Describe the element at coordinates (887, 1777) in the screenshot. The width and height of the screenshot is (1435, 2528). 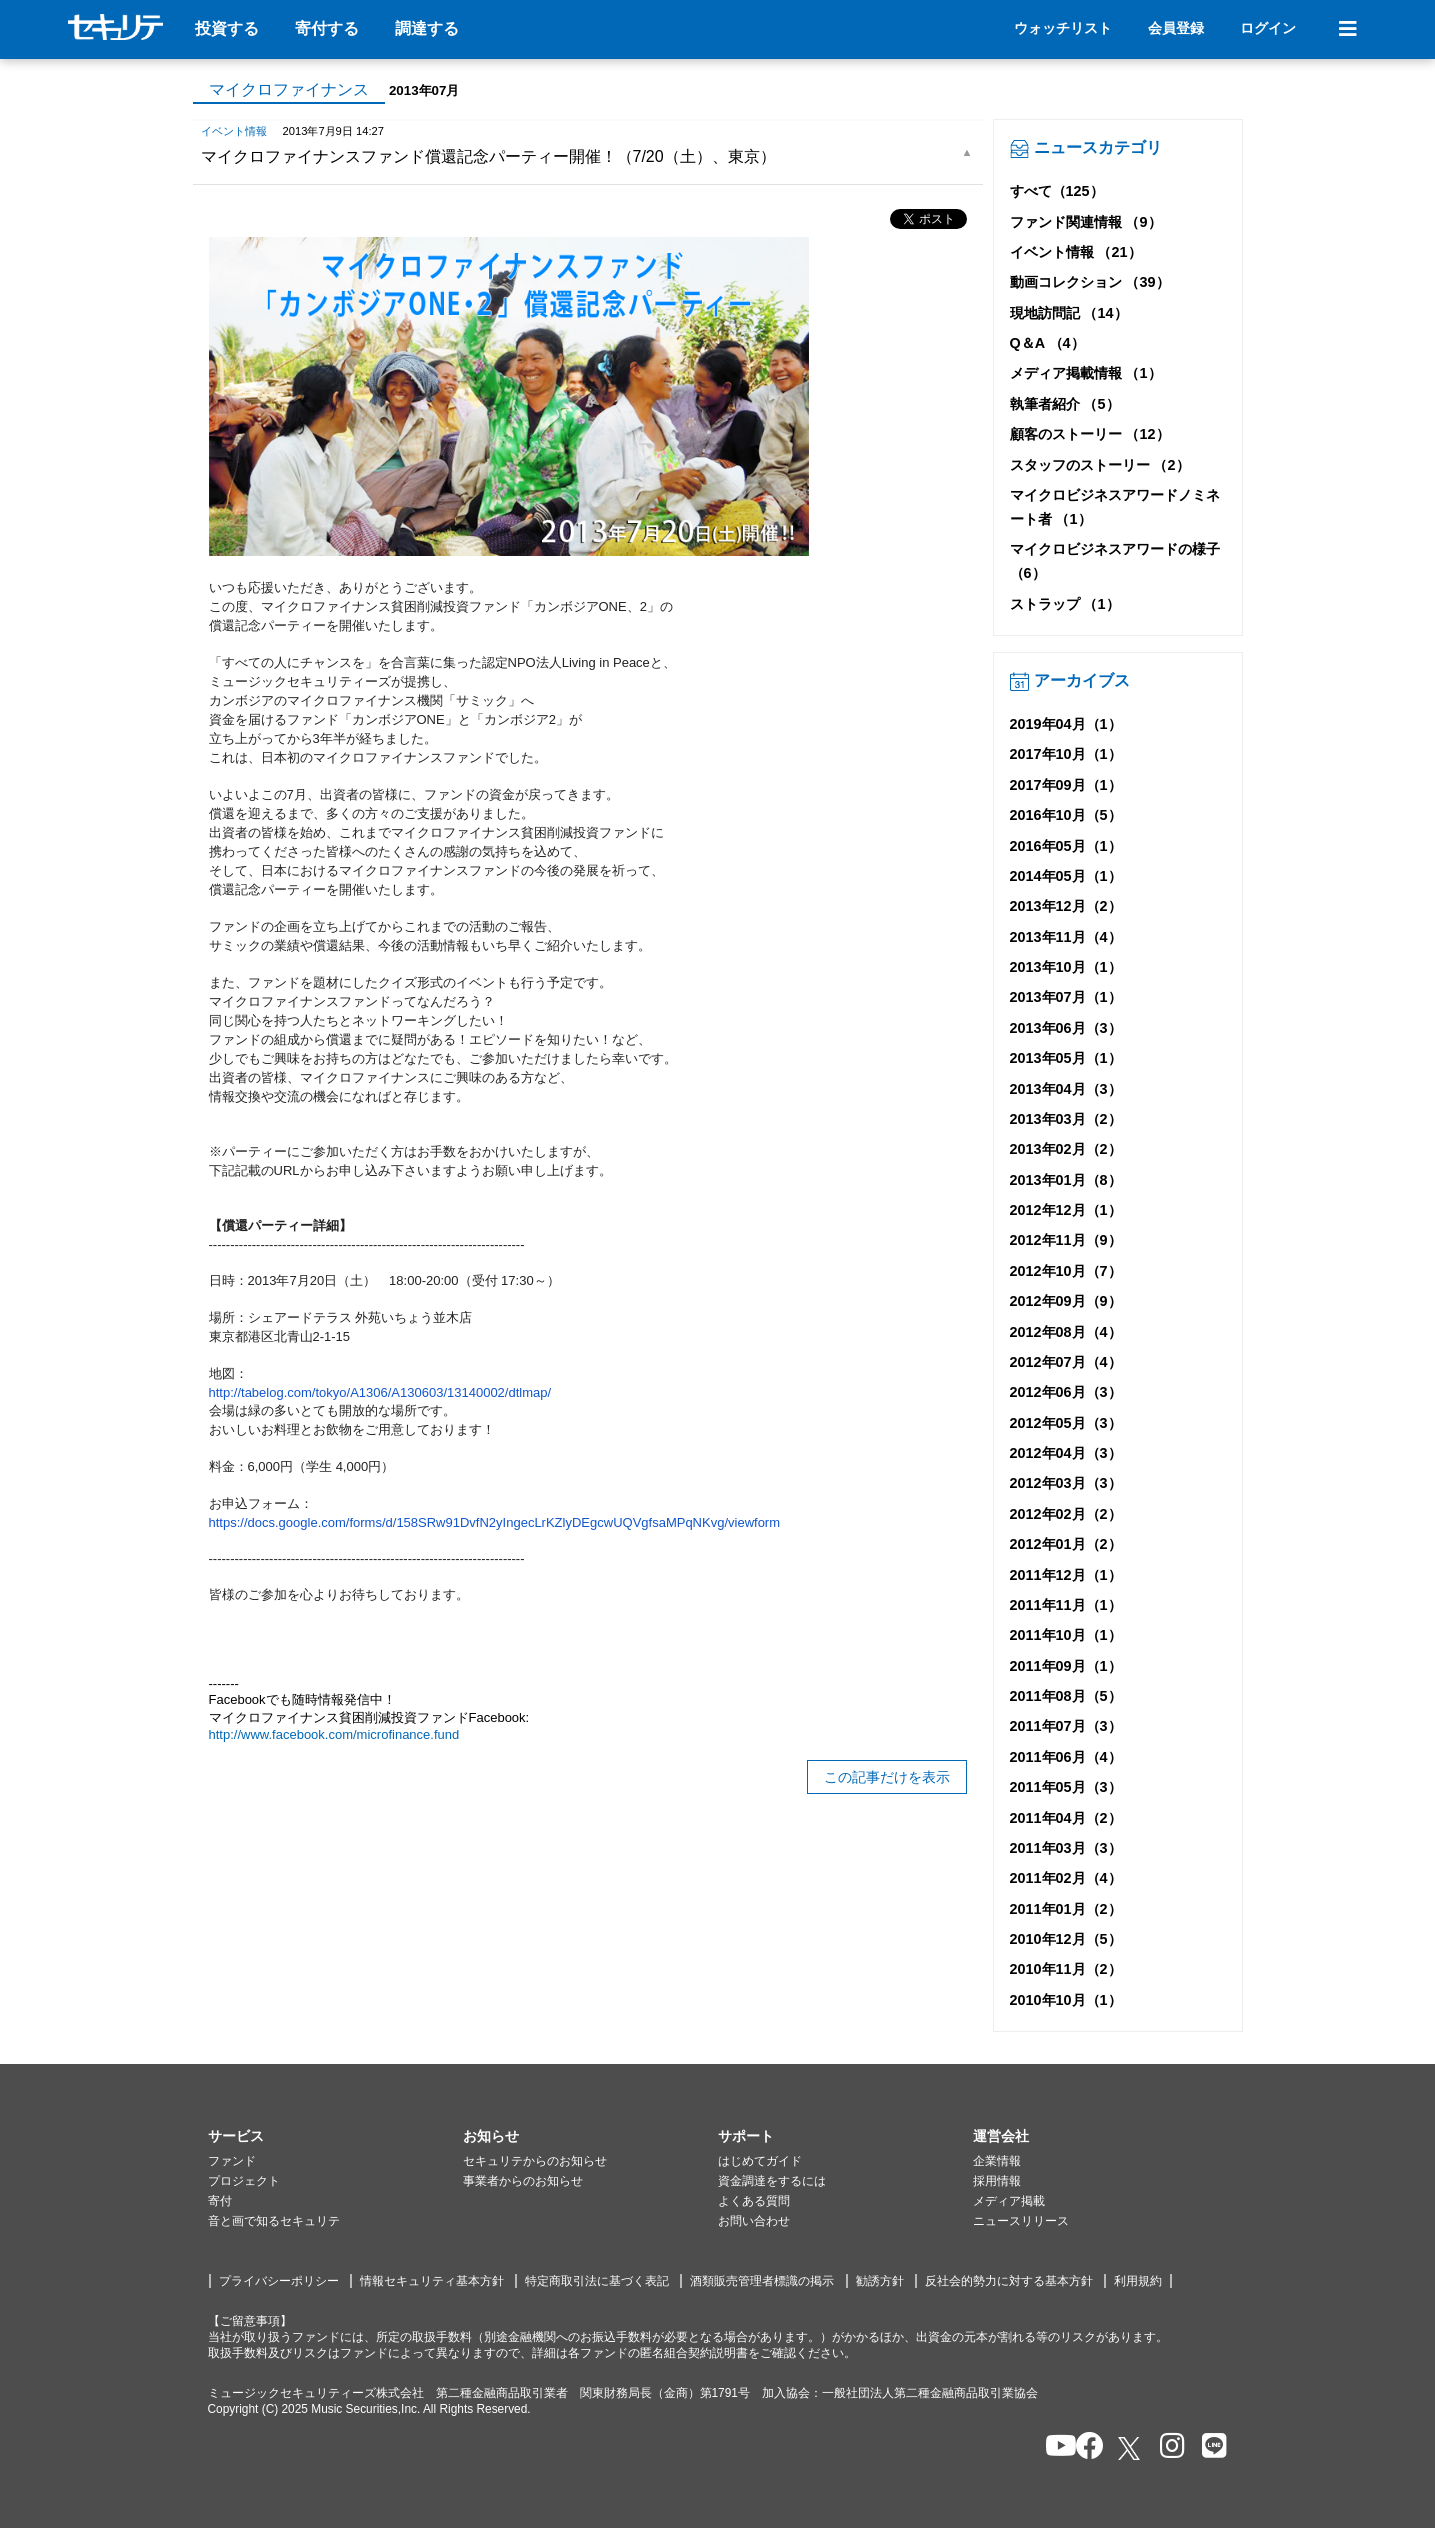
I see `この記事だけを表示` at that location.